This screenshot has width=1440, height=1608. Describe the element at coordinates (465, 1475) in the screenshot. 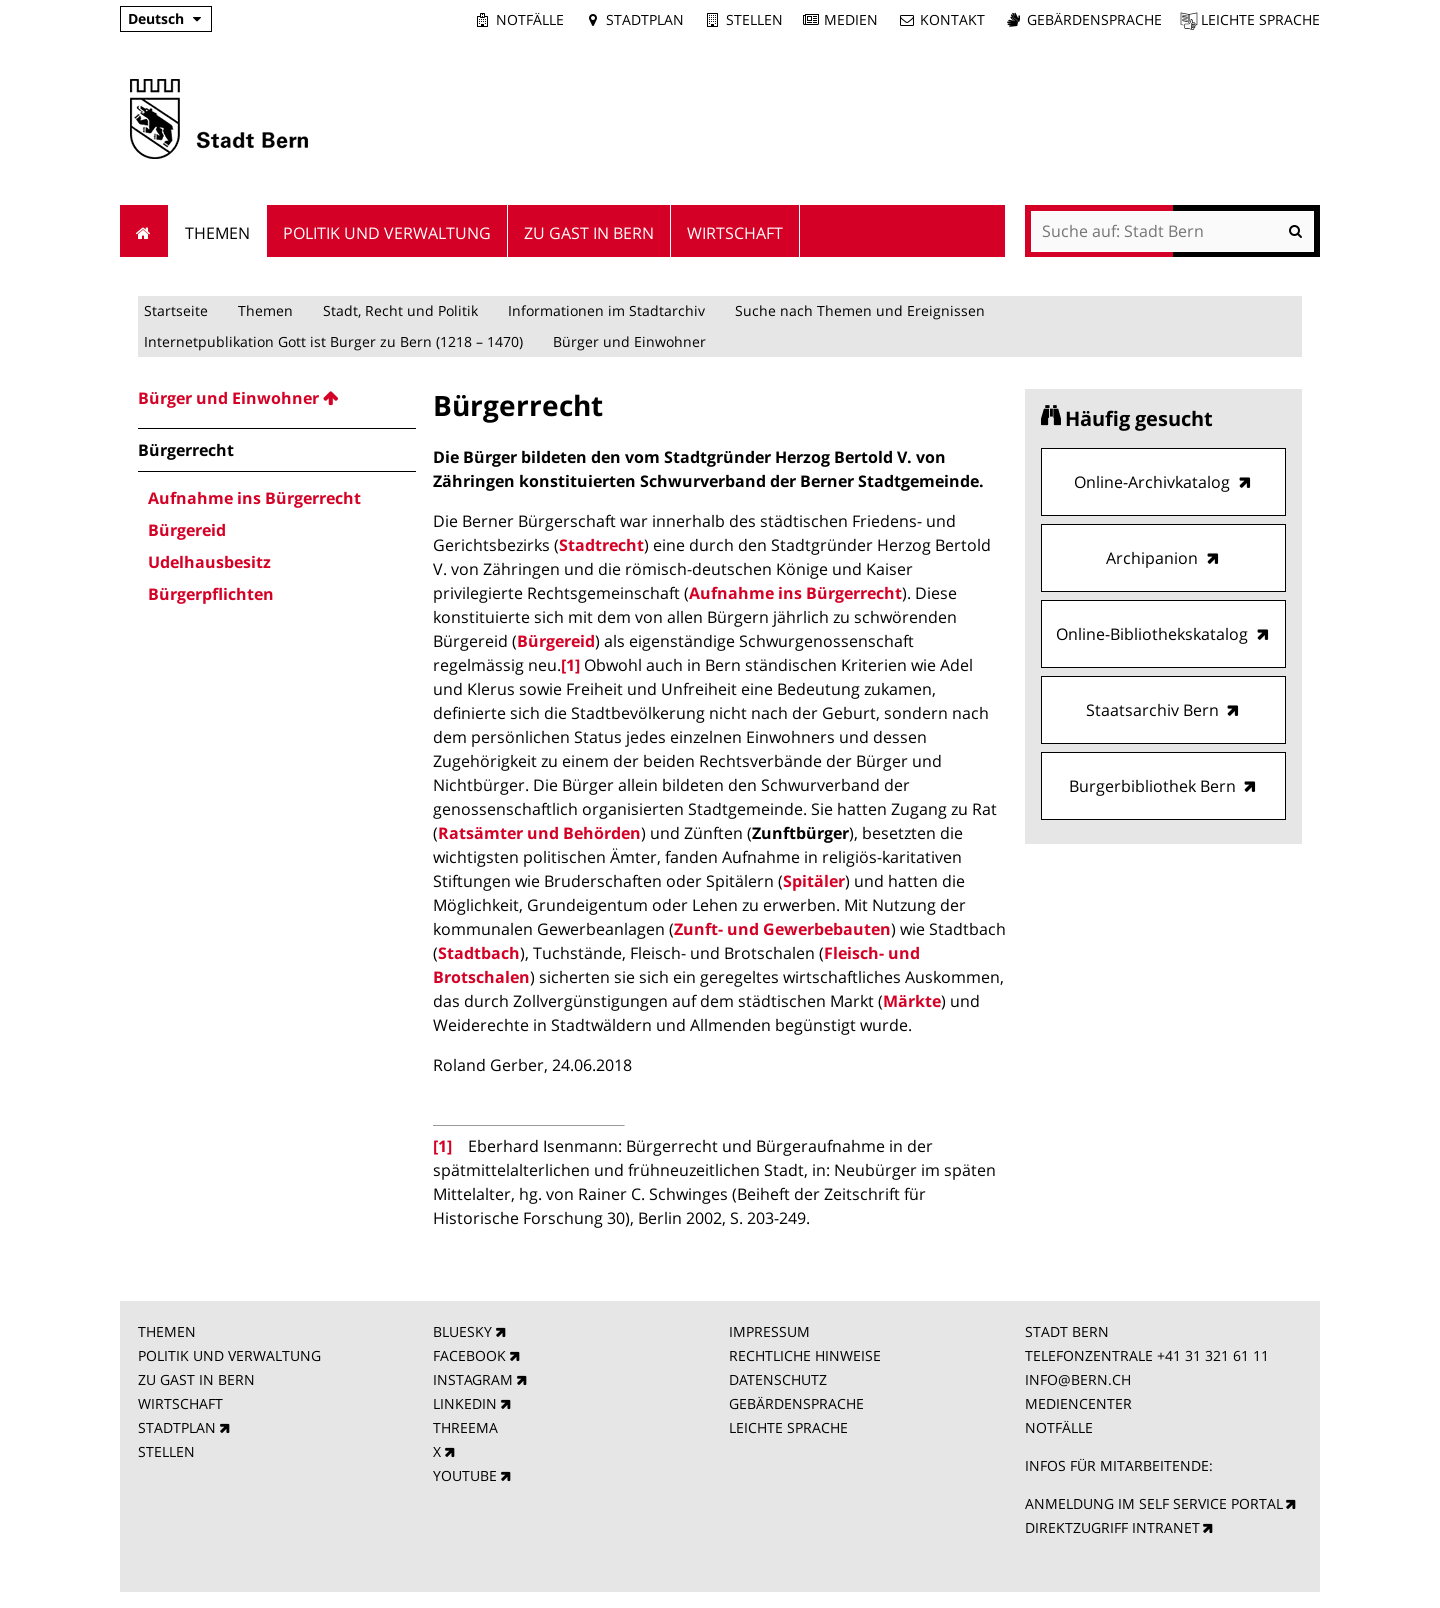

I see `YOUTUBE` at that location.